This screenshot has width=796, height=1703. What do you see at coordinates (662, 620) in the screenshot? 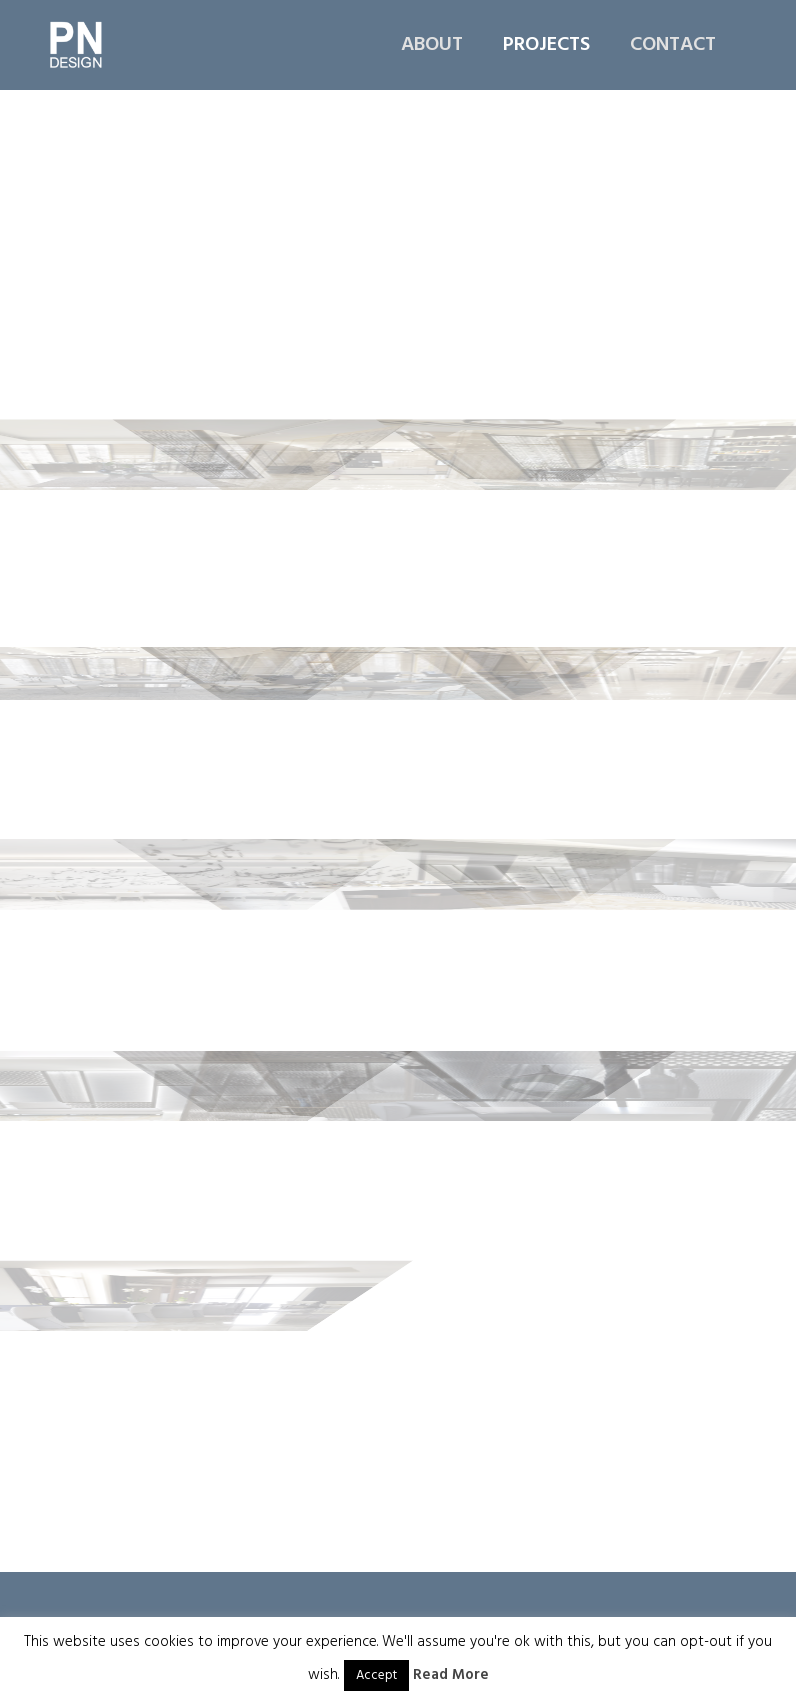
I see `[immagine Fraser-suite-hotel-doha_35th-01-web]` at bounding box center [662, 620].